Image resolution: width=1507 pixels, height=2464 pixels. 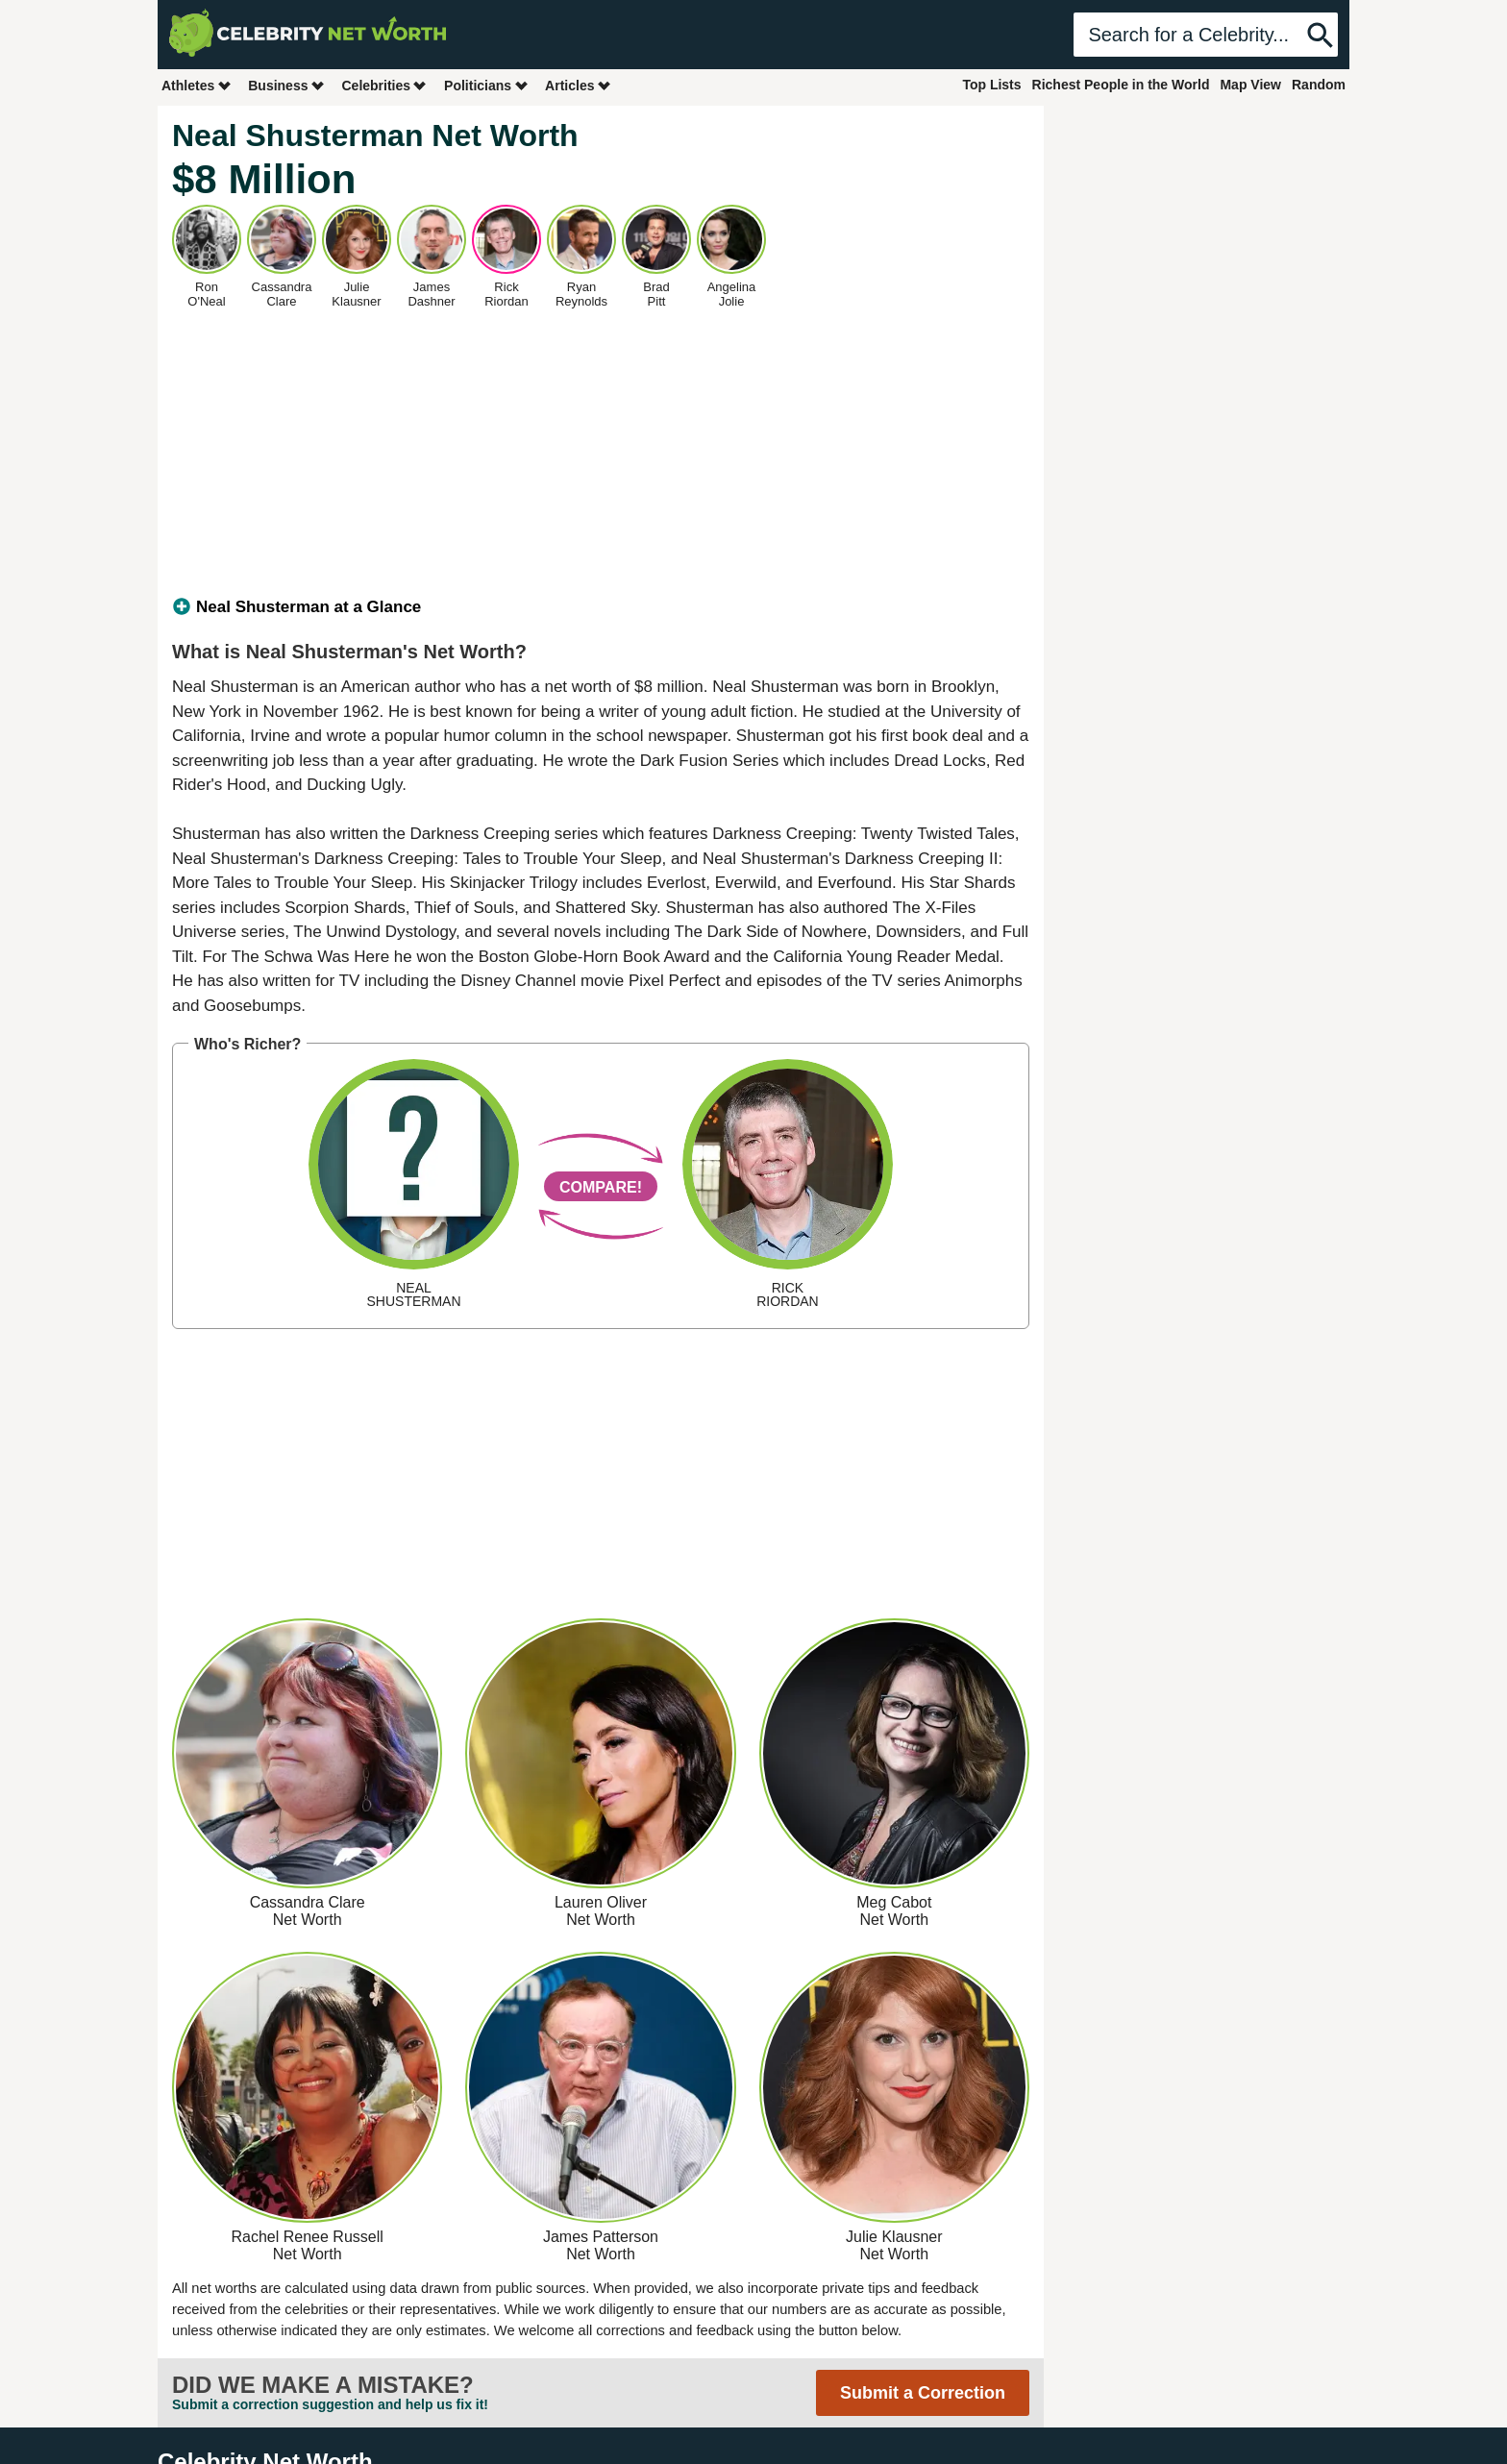 What do you see at coordinates (1250, 84) in the screenshot?
I see `Map View` at bounding box center [1250, 84].